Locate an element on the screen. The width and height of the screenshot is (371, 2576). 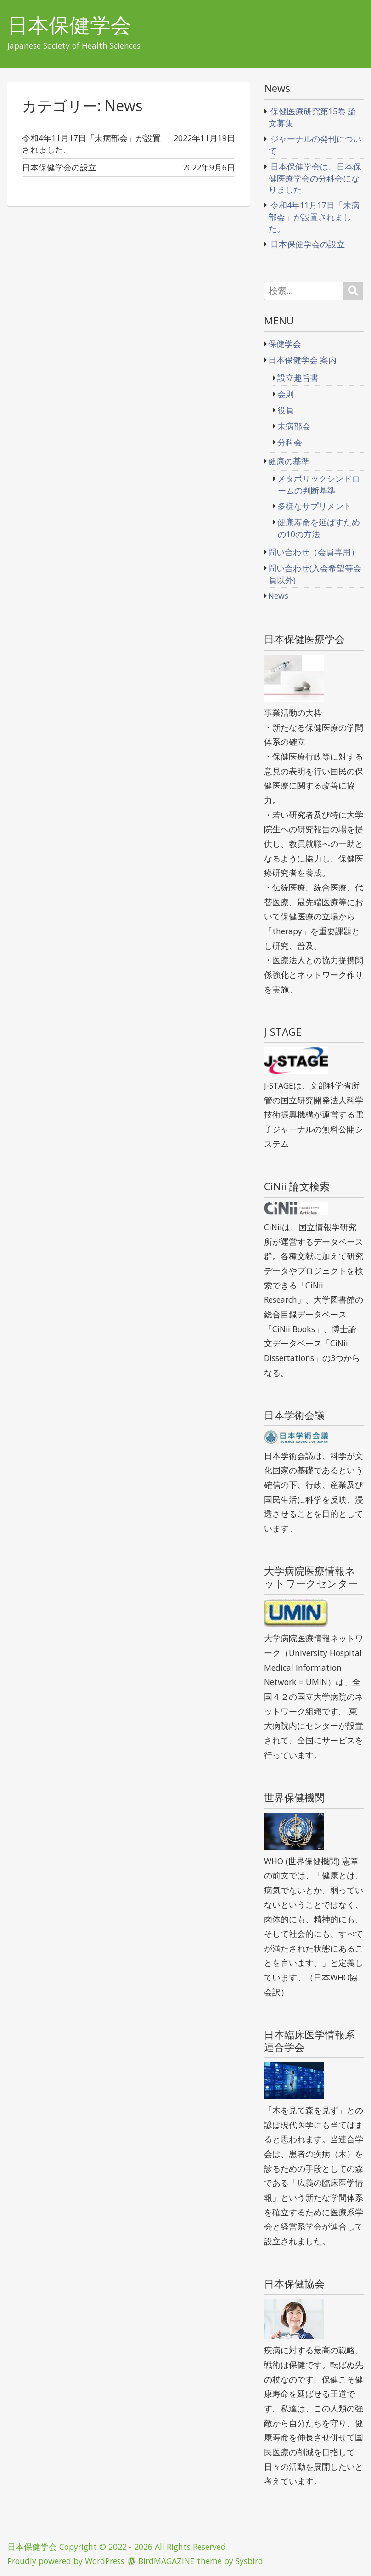
役員 is located at coordinates (285, 409).